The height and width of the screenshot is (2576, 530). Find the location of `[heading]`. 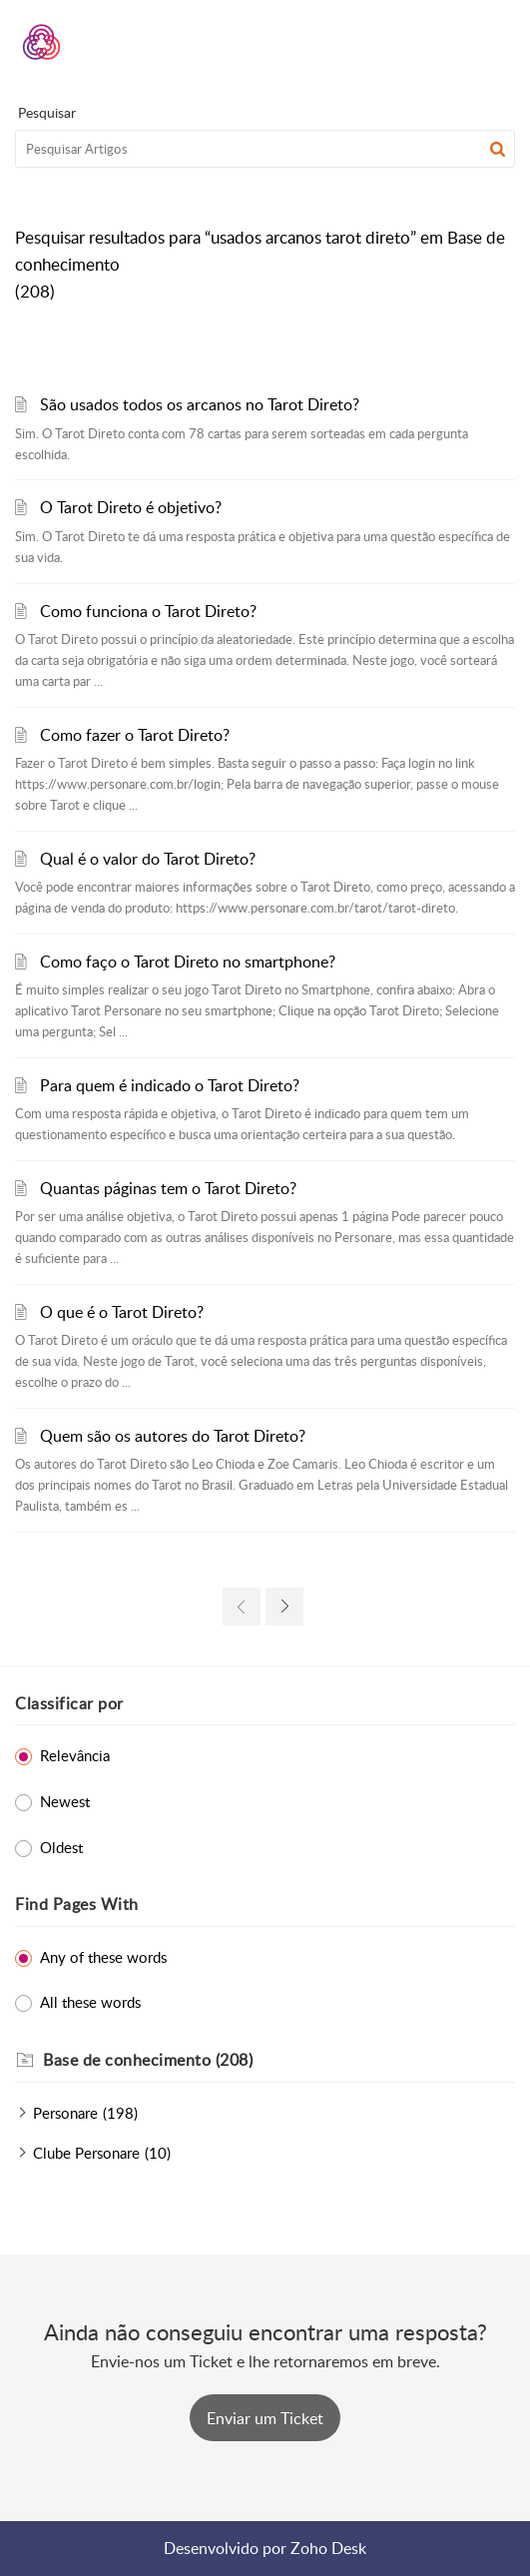

[heading] is located at coordinates (279, 2061).